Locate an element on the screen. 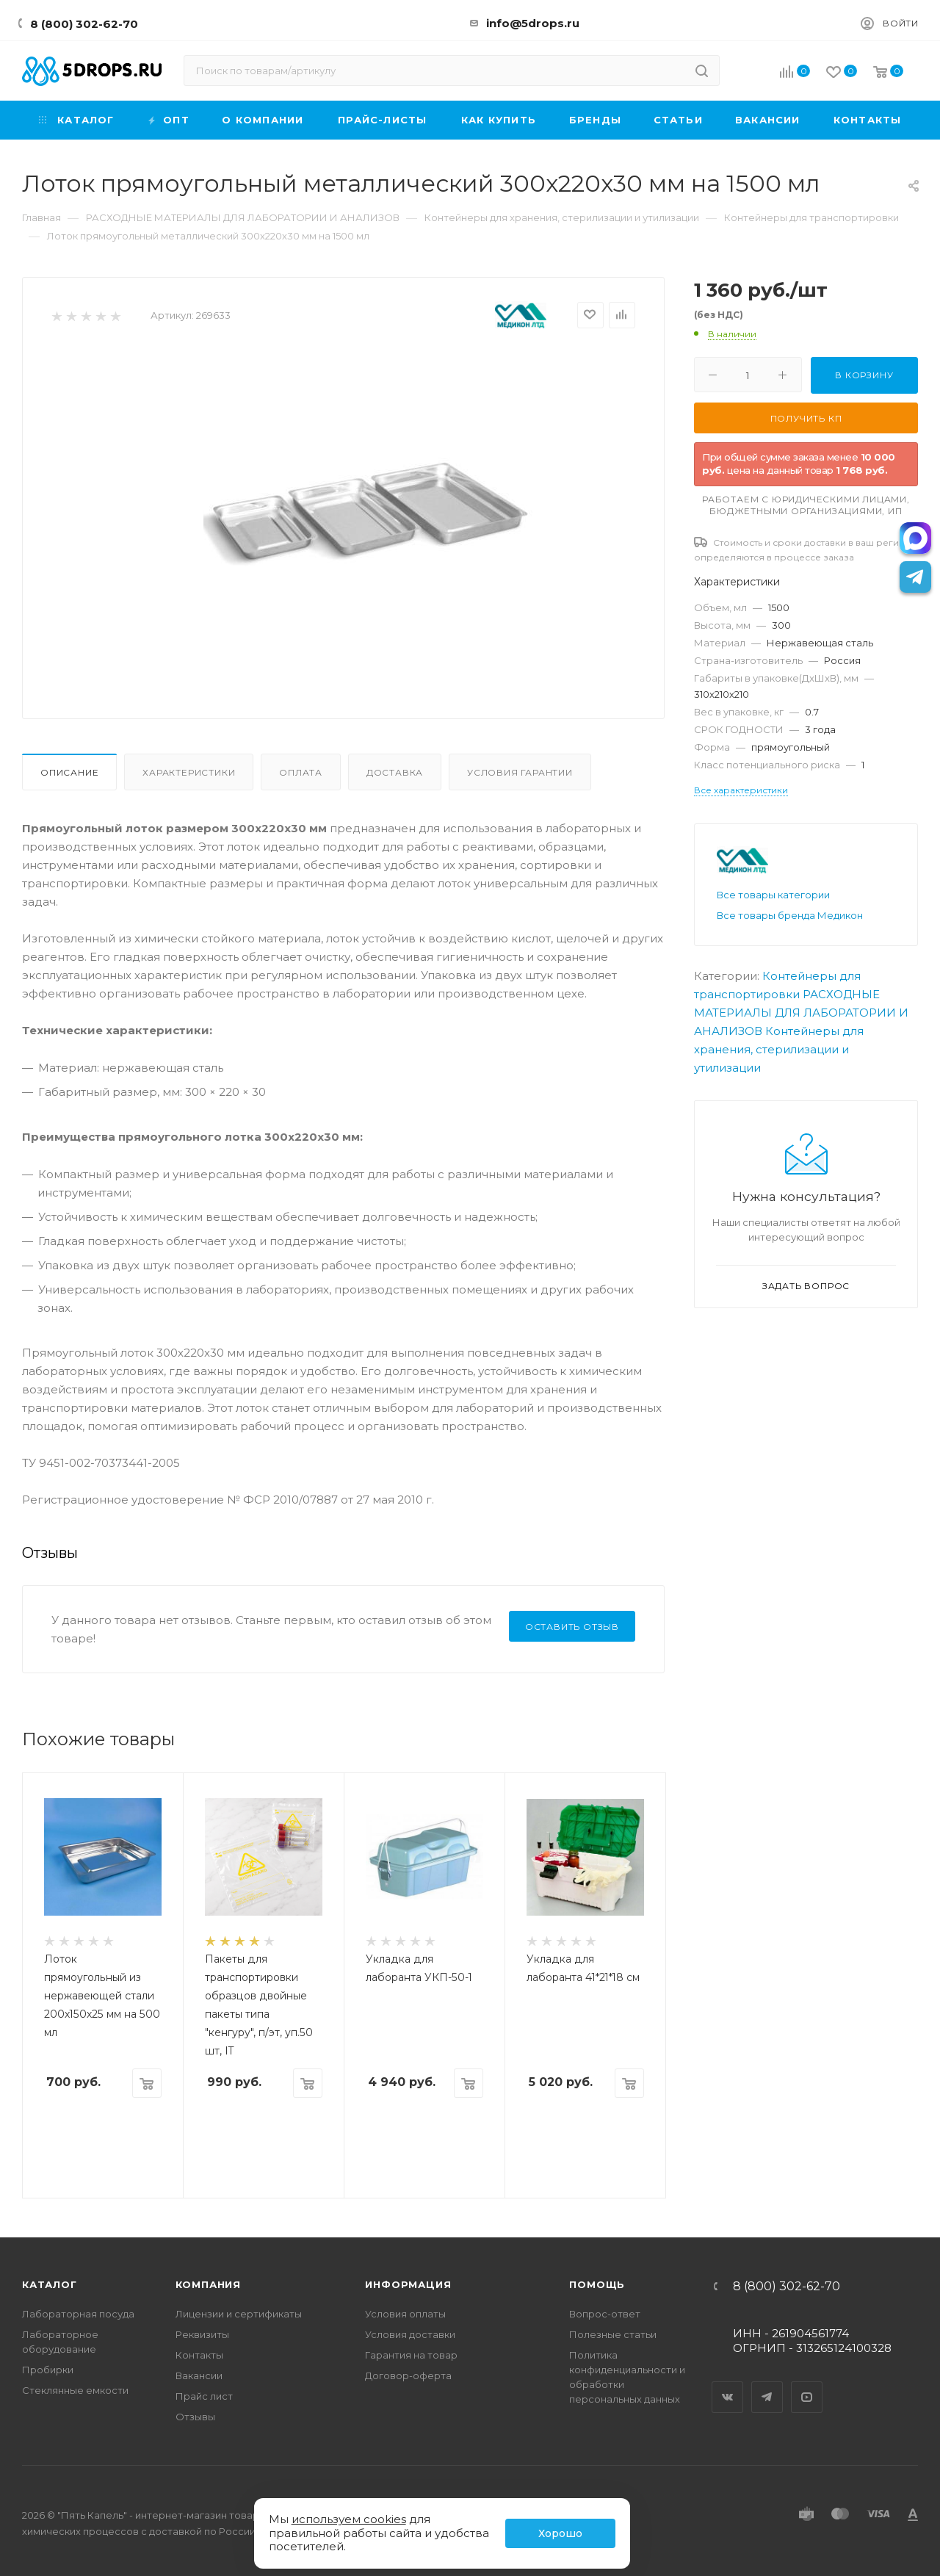 This screenshot has width=940, height=2576. Полезные статьи is located at coordinates (613, 2334).